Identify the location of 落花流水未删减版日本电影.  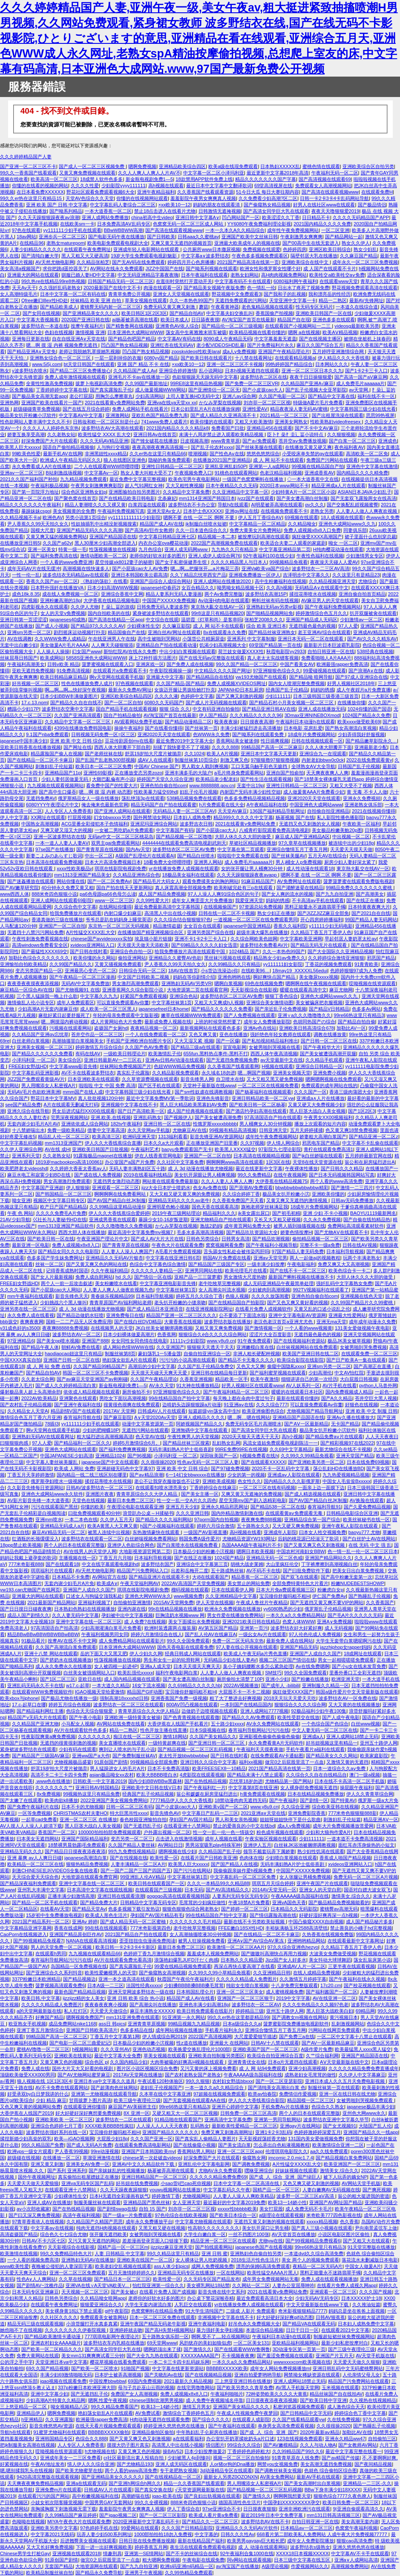
(370, 2259).